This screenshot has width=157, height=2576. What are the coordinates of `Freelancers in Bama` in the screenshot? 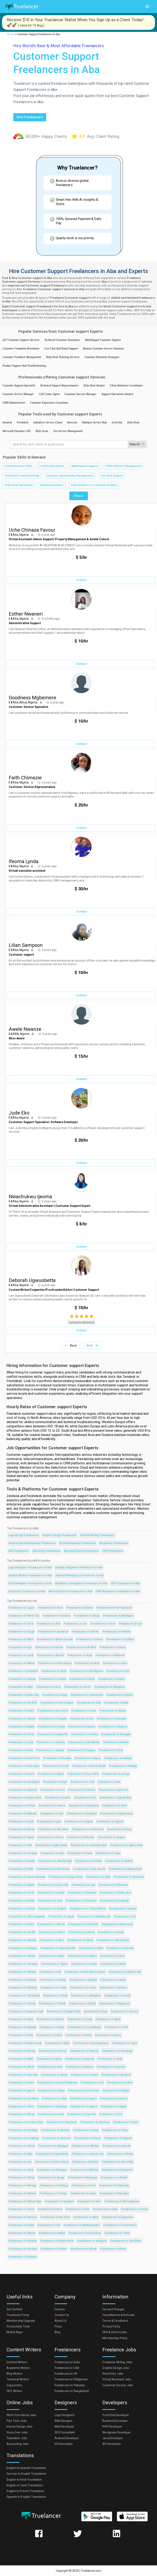 It's located at (115, 1742).